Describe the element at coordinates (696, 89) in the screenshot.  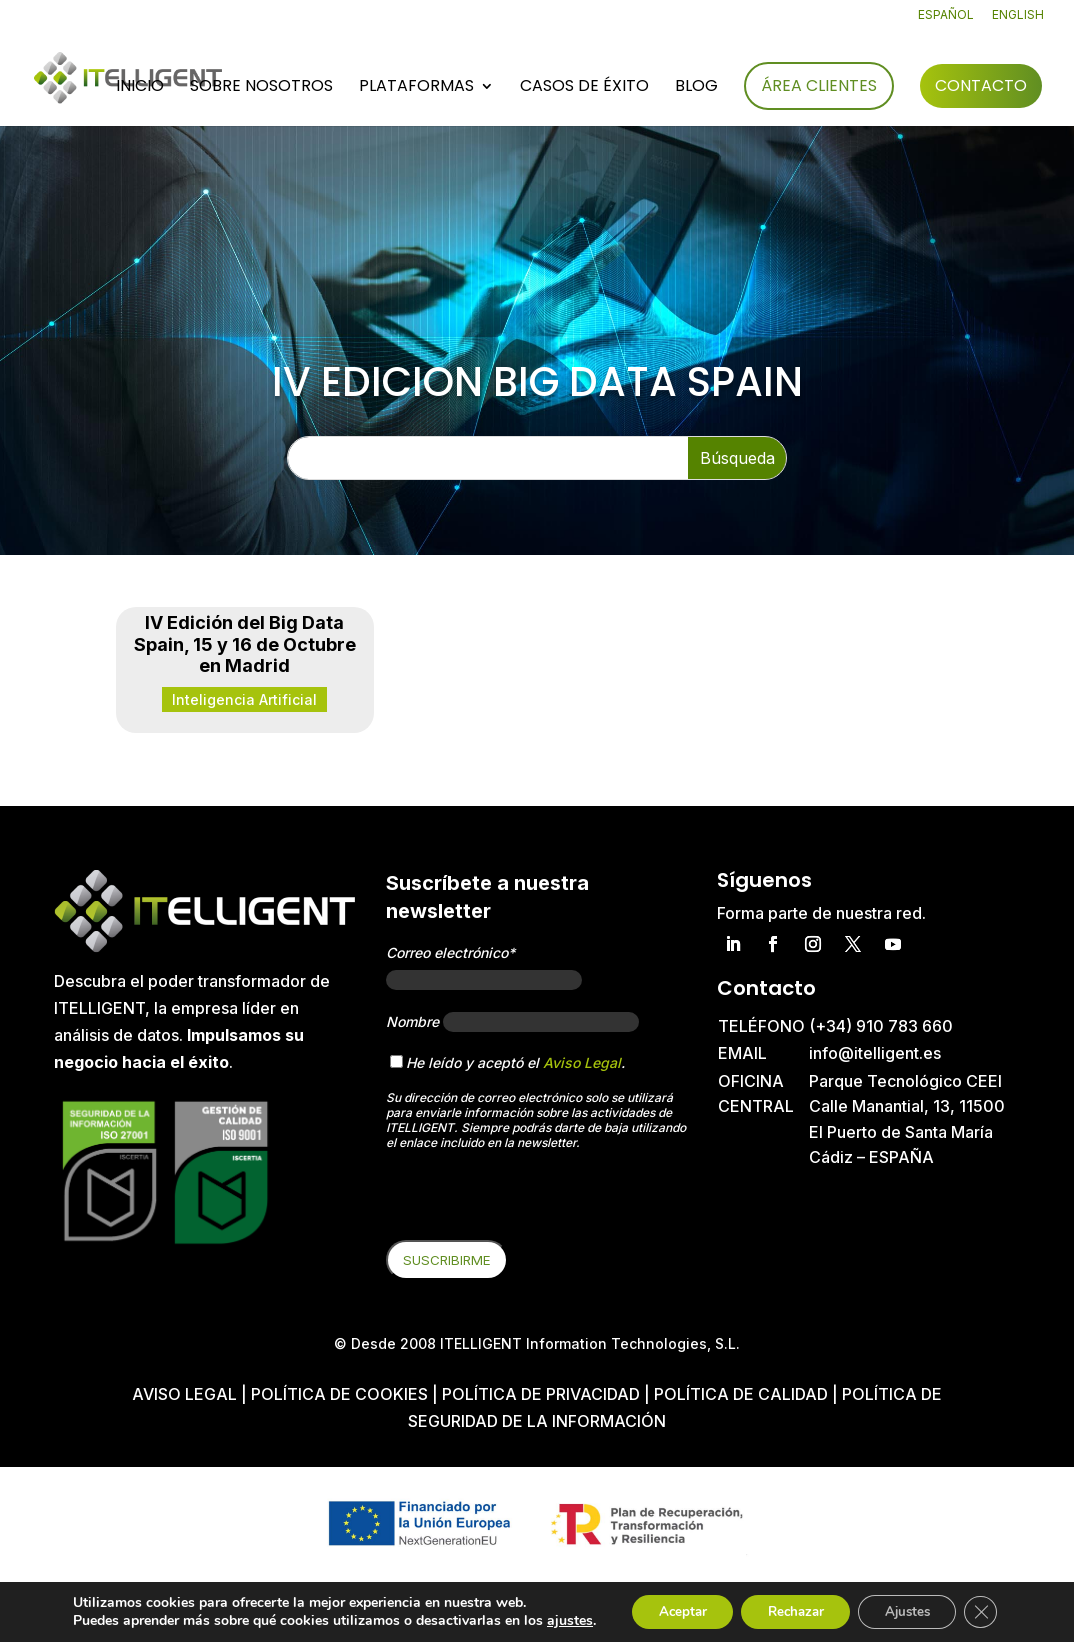
I see `Blog` at that location.